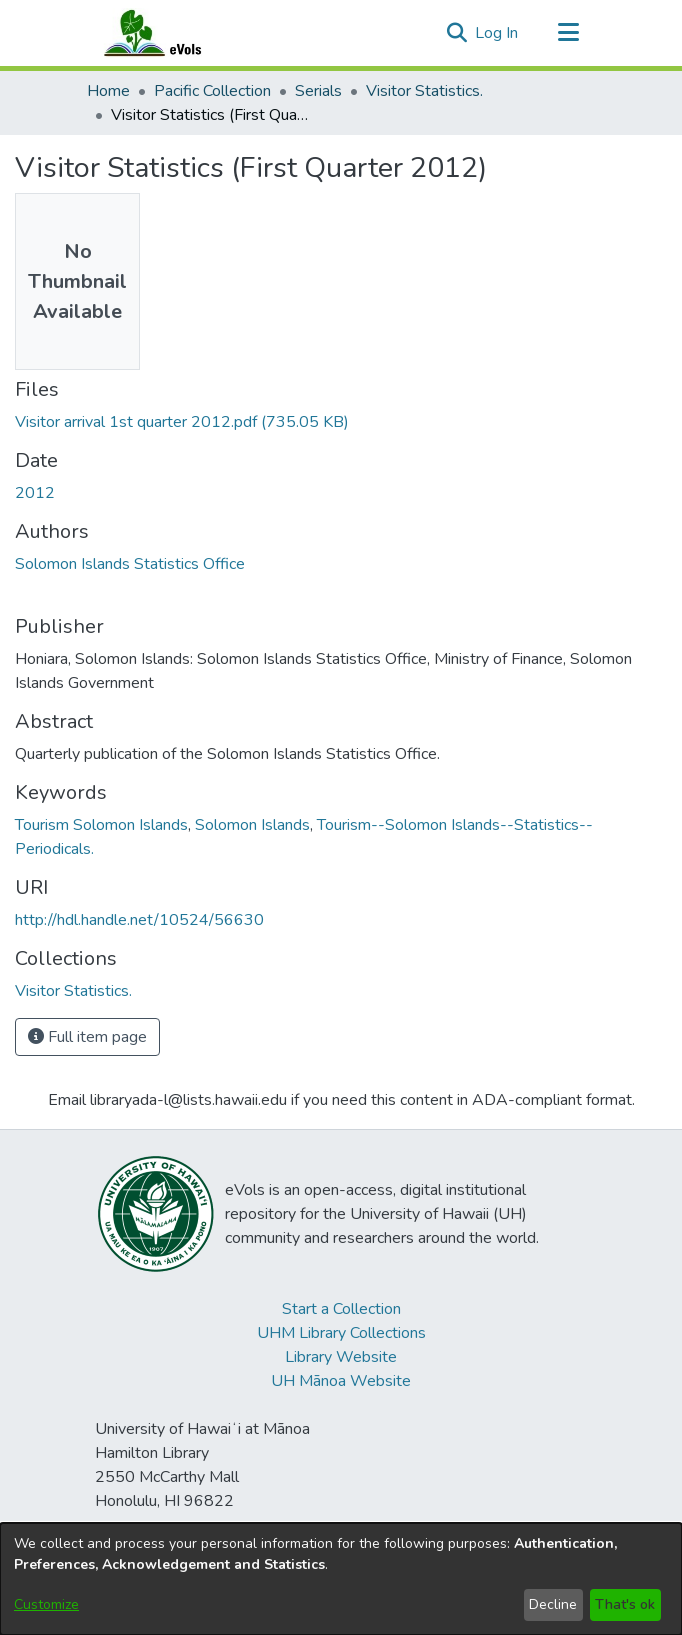  Describe the element at coordinates (341, 1309) in the screenshot. I see `Start a Collection` at that location.